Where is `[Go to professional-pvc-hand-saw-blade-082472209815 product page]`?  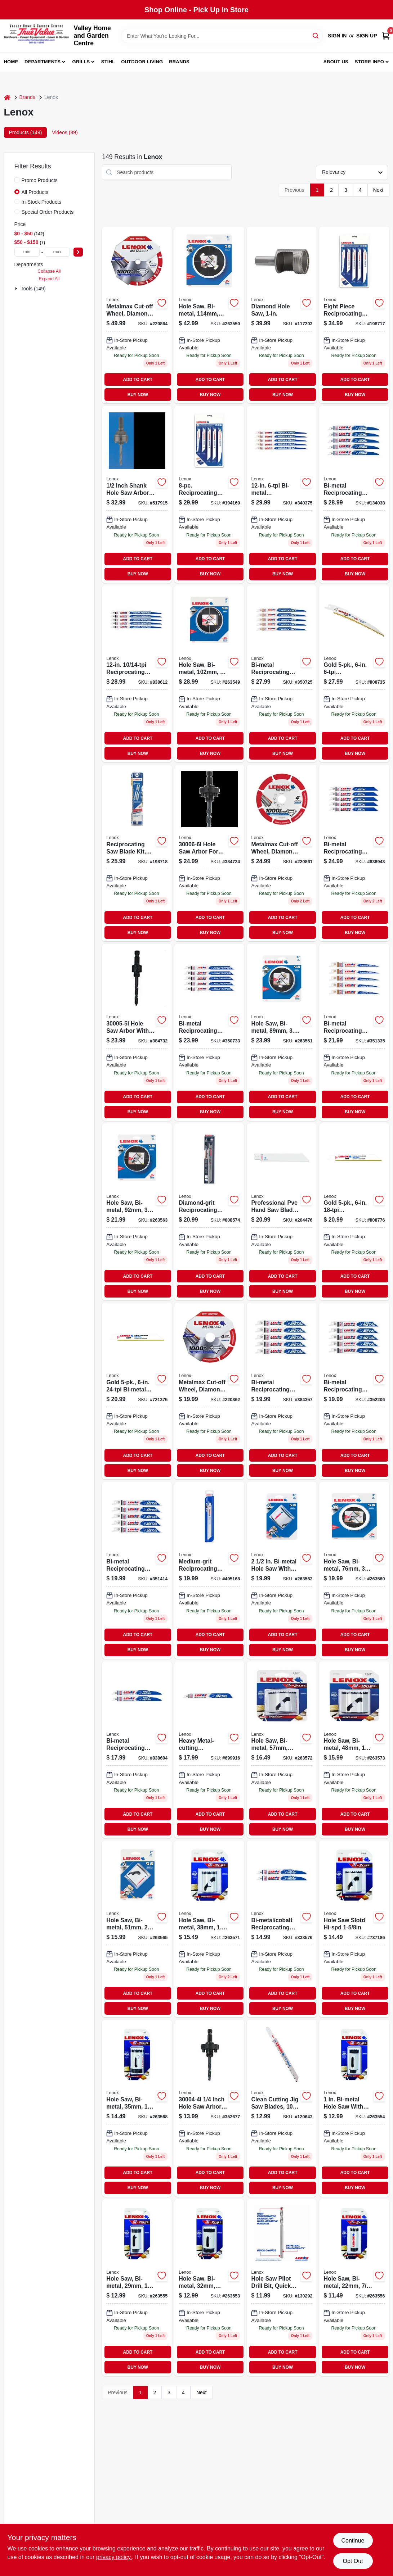
[Go to professional-pvc-hand-saw-blade-082472209815 product page] is located at coordinates (282, 1211).